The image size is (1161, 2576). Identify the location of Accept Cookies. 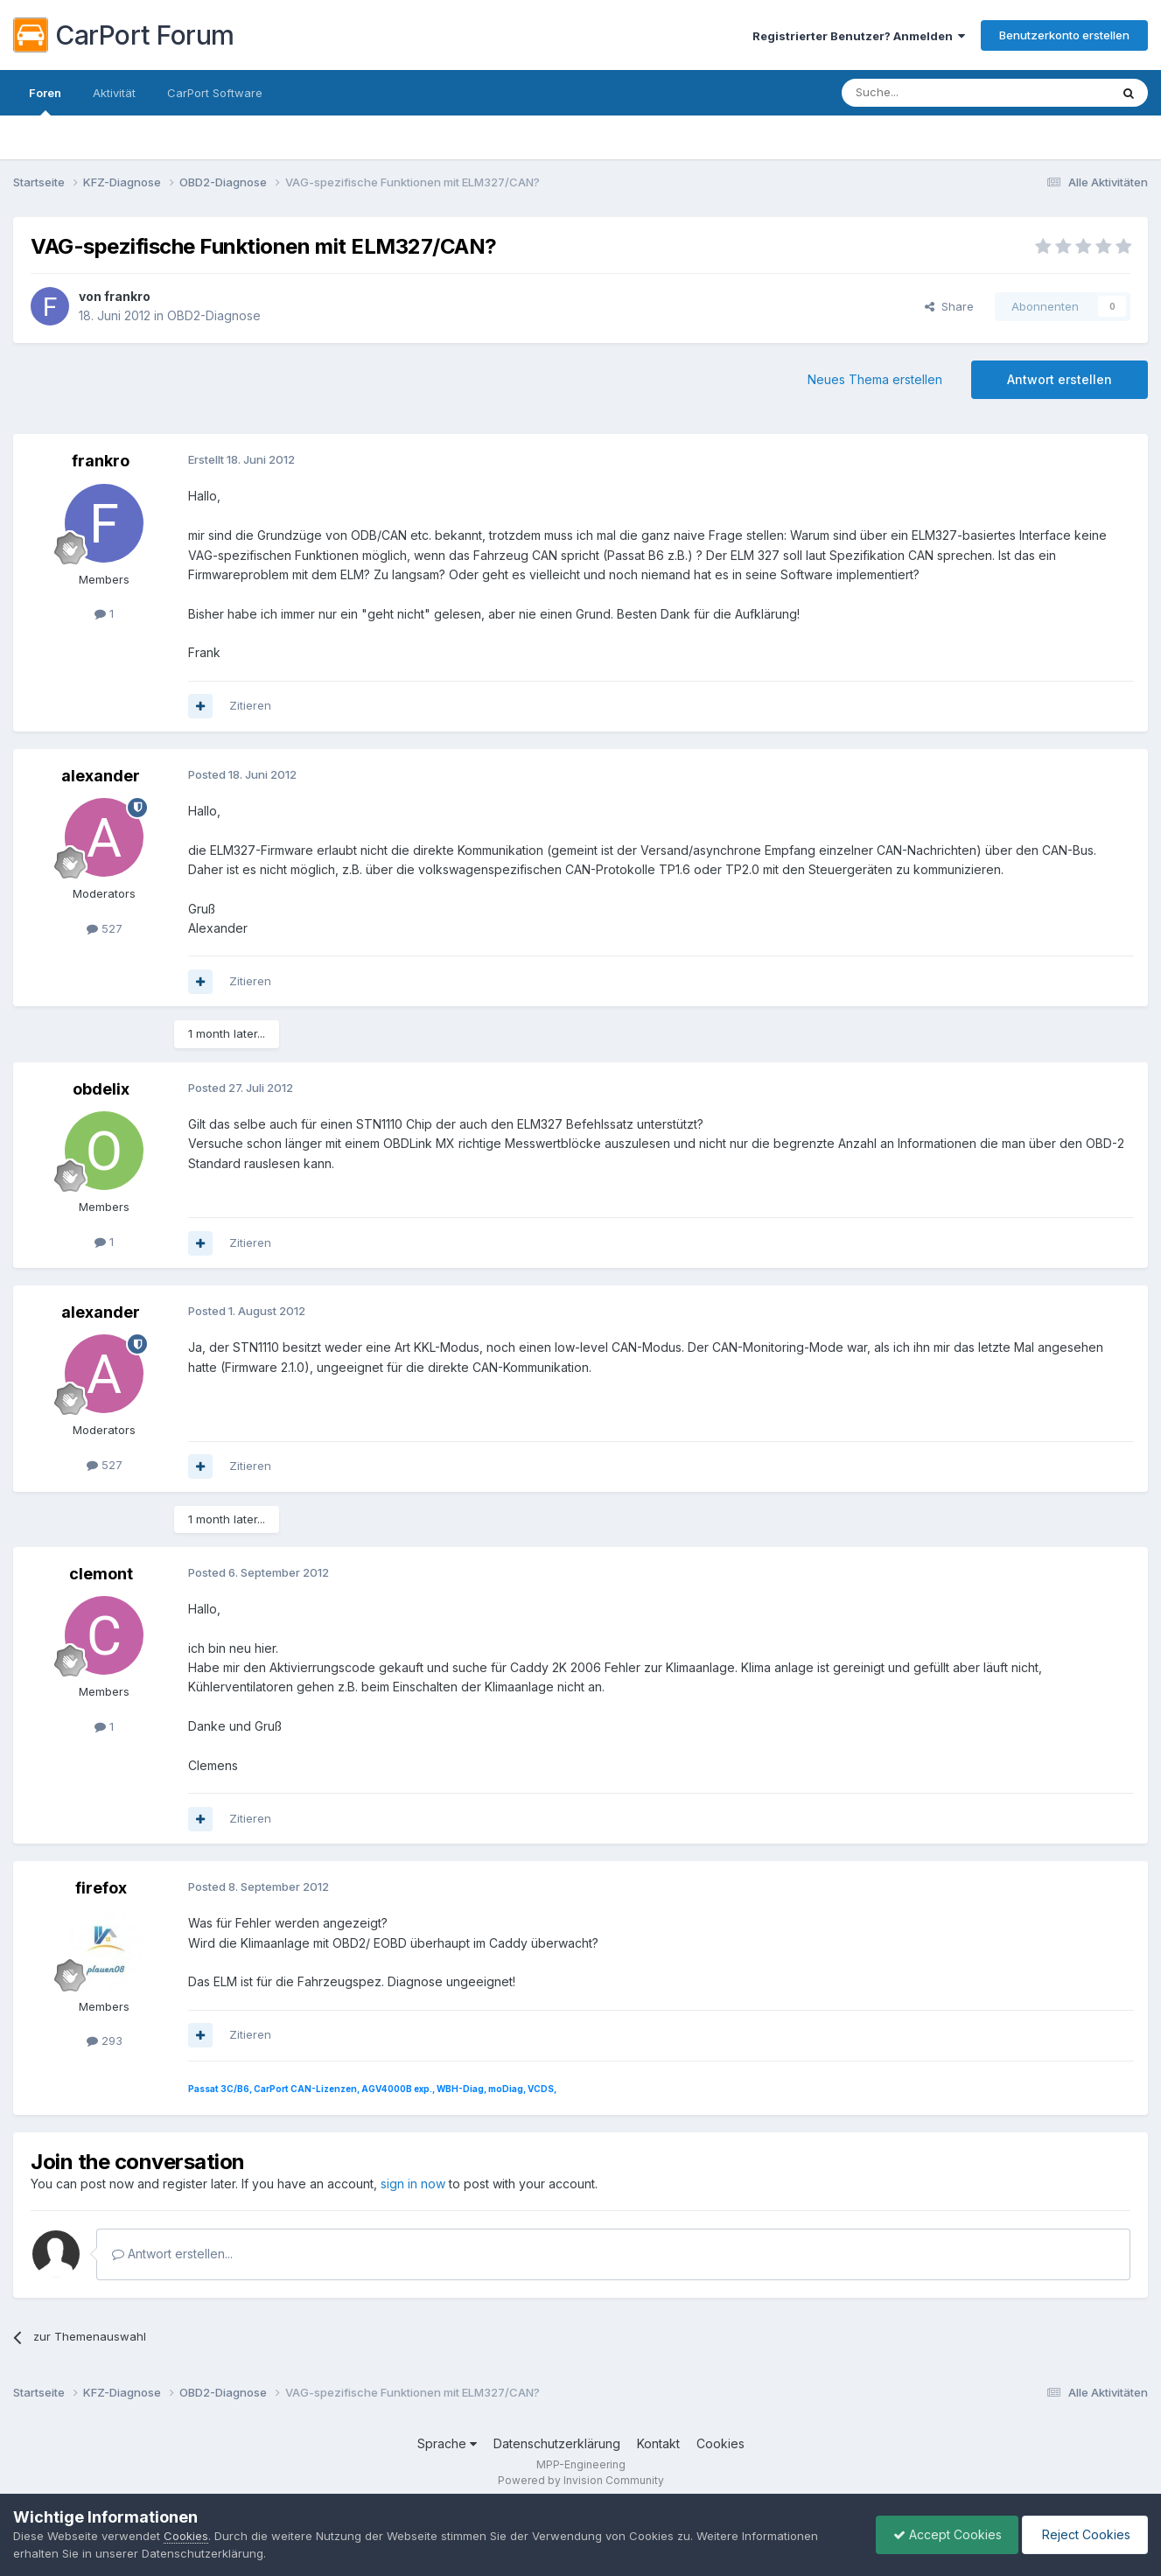
(943, 2534).